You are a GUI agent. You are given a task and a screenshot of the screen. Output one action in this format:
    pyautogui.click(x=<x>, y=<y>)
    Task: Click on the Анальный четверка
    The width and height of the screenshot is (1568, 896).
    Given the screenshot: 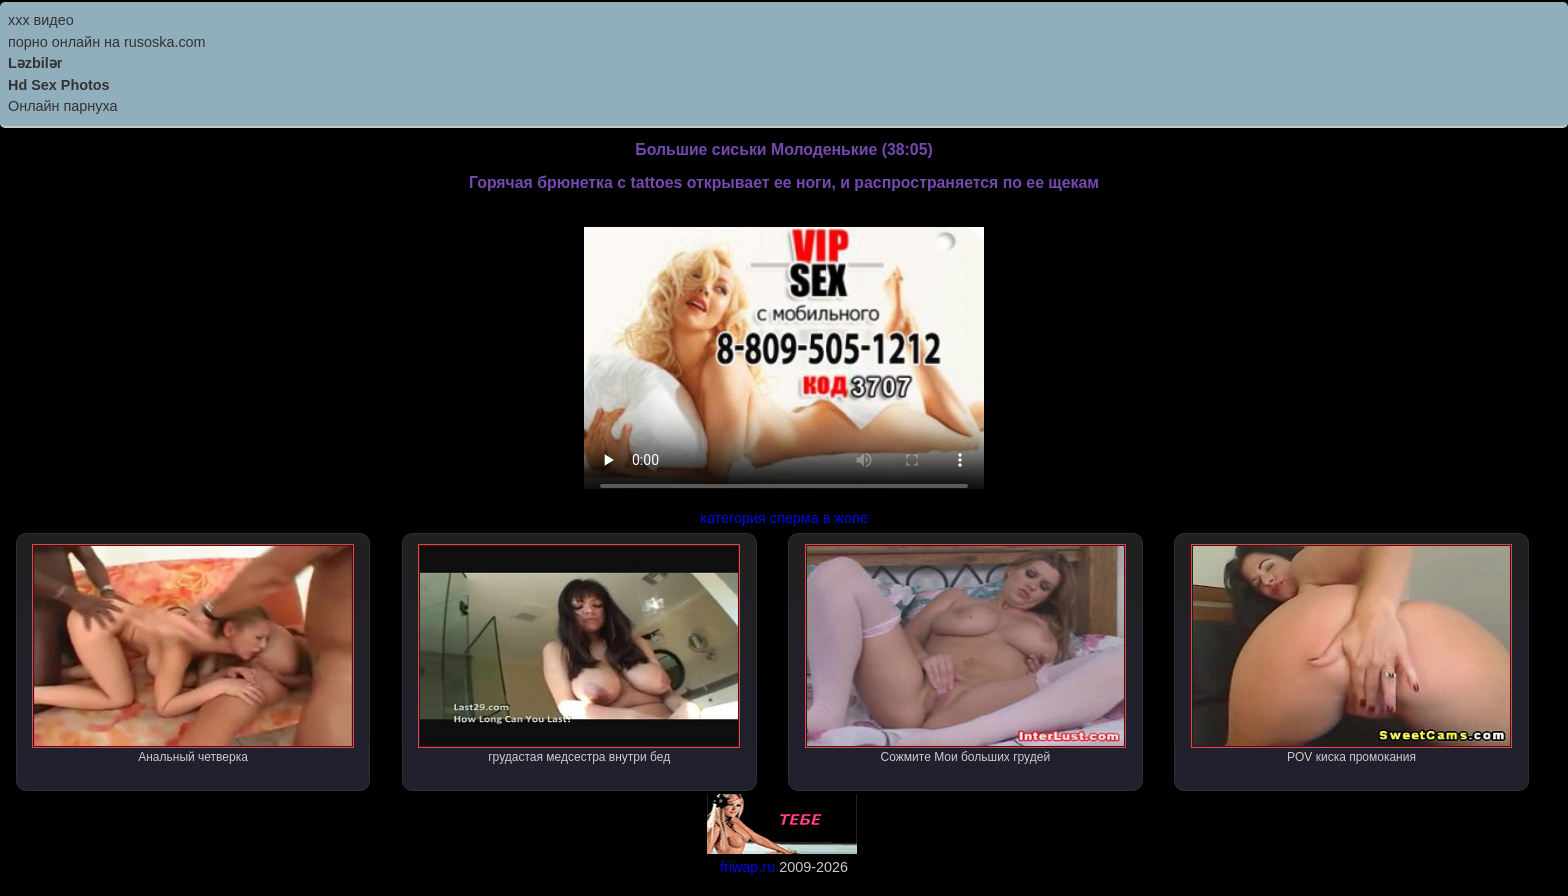 What is the action you would take?
    pyautogui.click(x=193, y=654)
    